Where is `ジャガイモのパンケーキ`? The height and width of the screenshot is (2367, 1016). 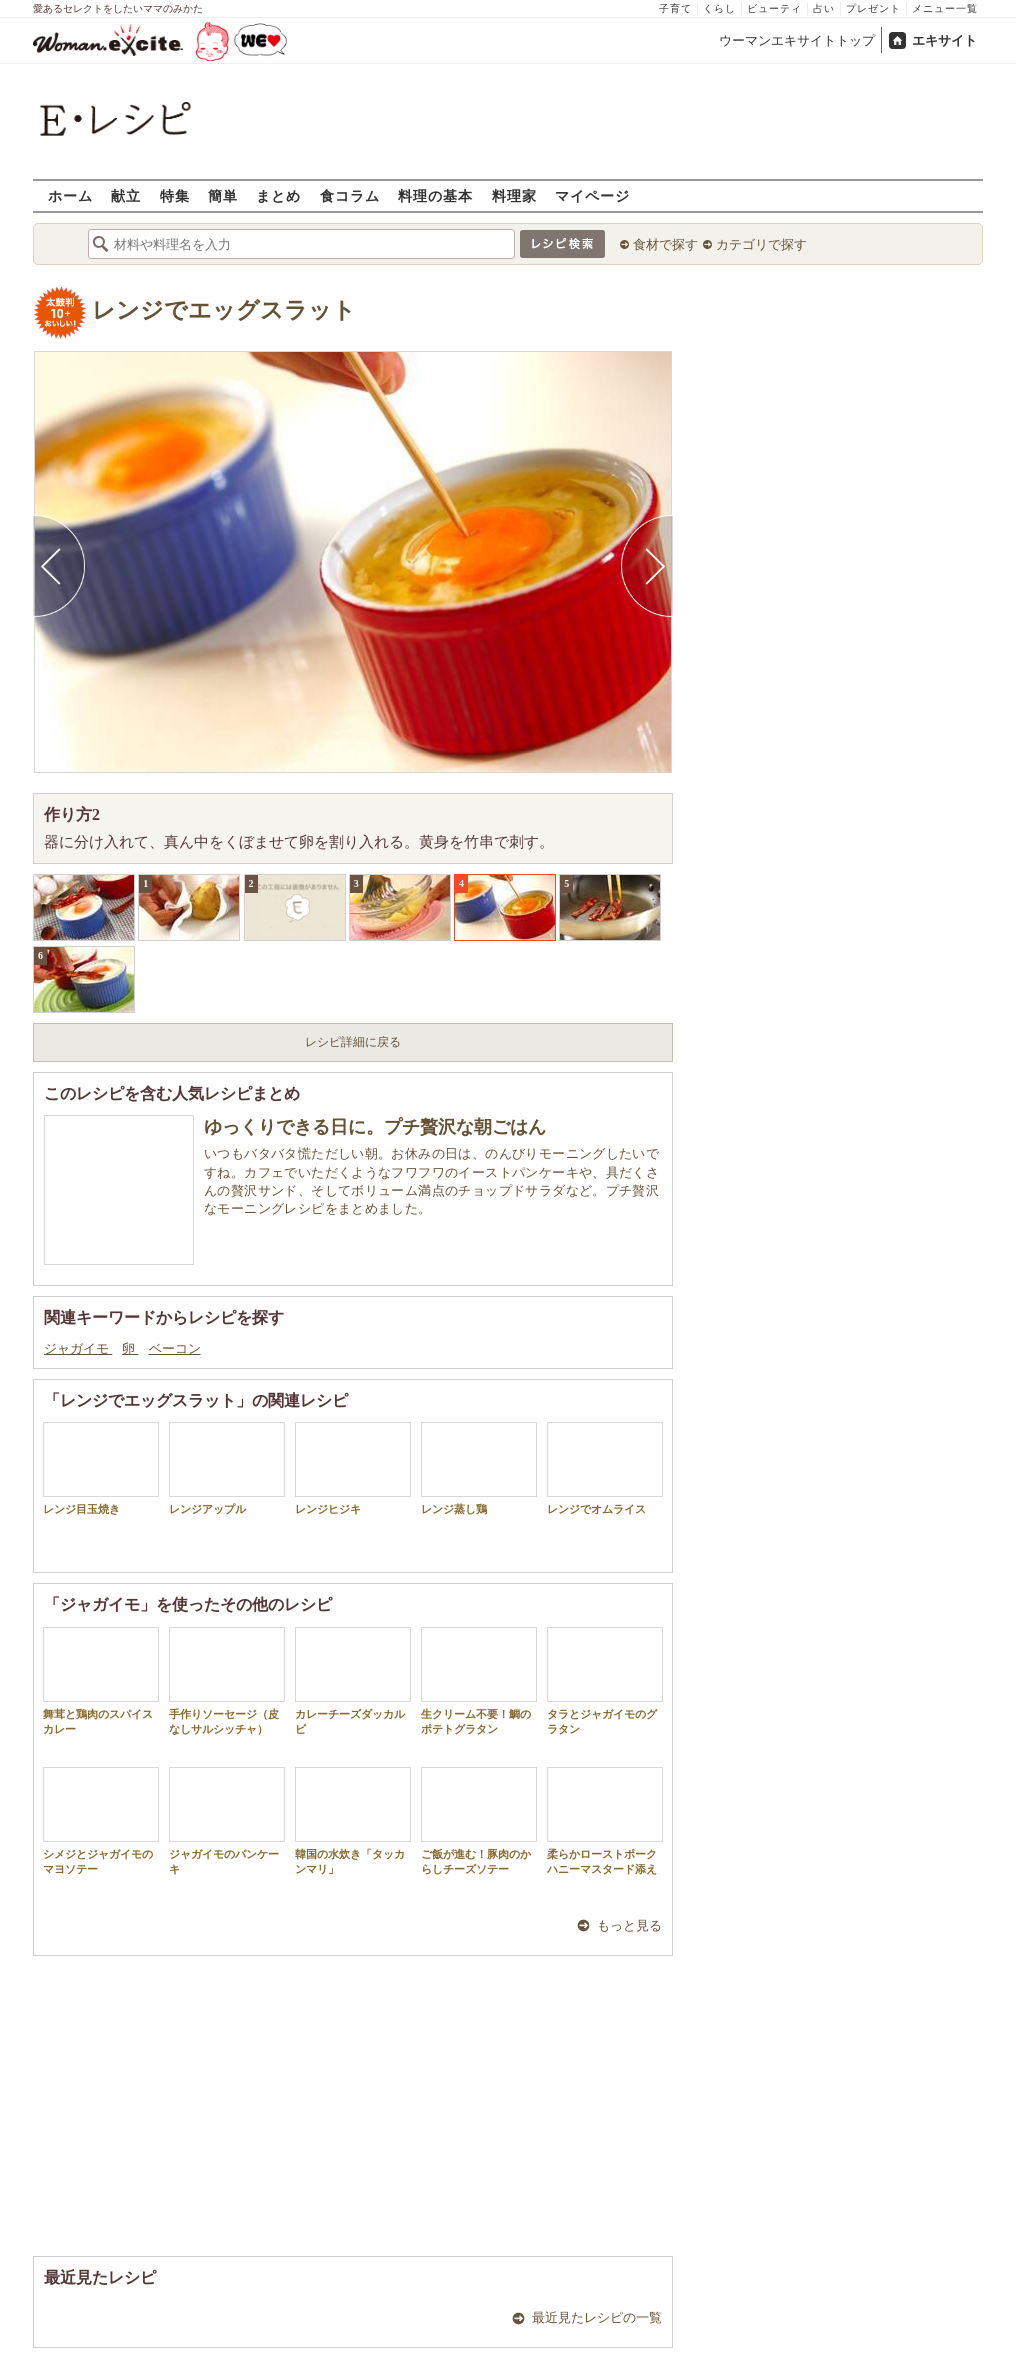
ジャガイモのパンケーキ is located at coordinates (227, 1821).